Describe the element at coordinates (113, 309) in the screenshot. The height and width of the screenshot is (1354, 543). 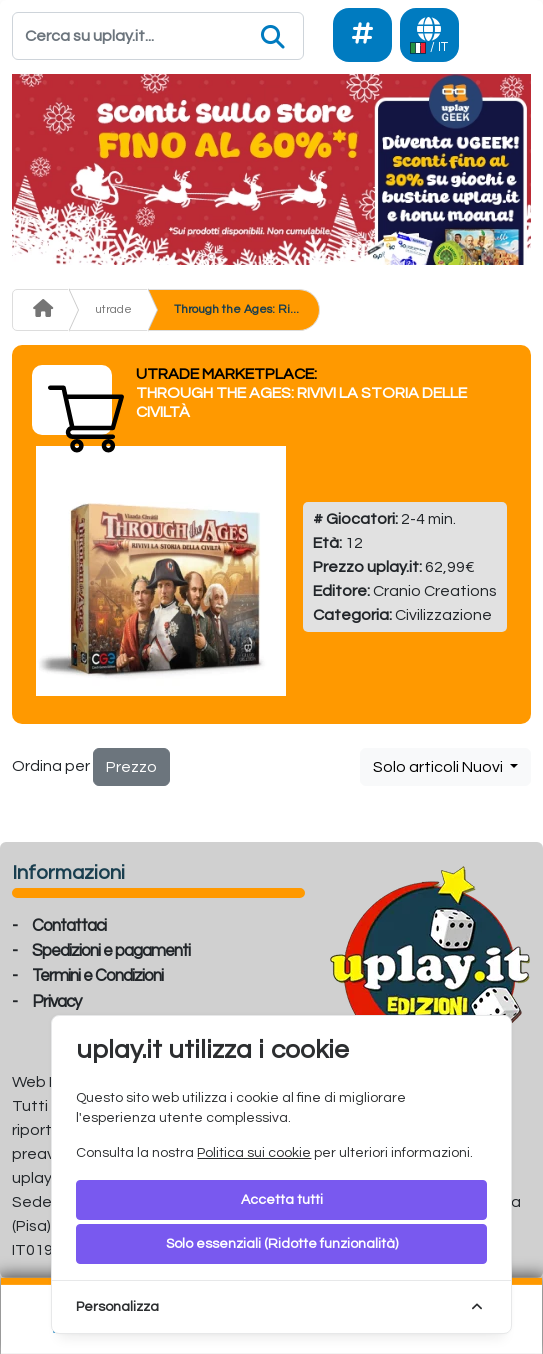
I see `utrade` at that location.